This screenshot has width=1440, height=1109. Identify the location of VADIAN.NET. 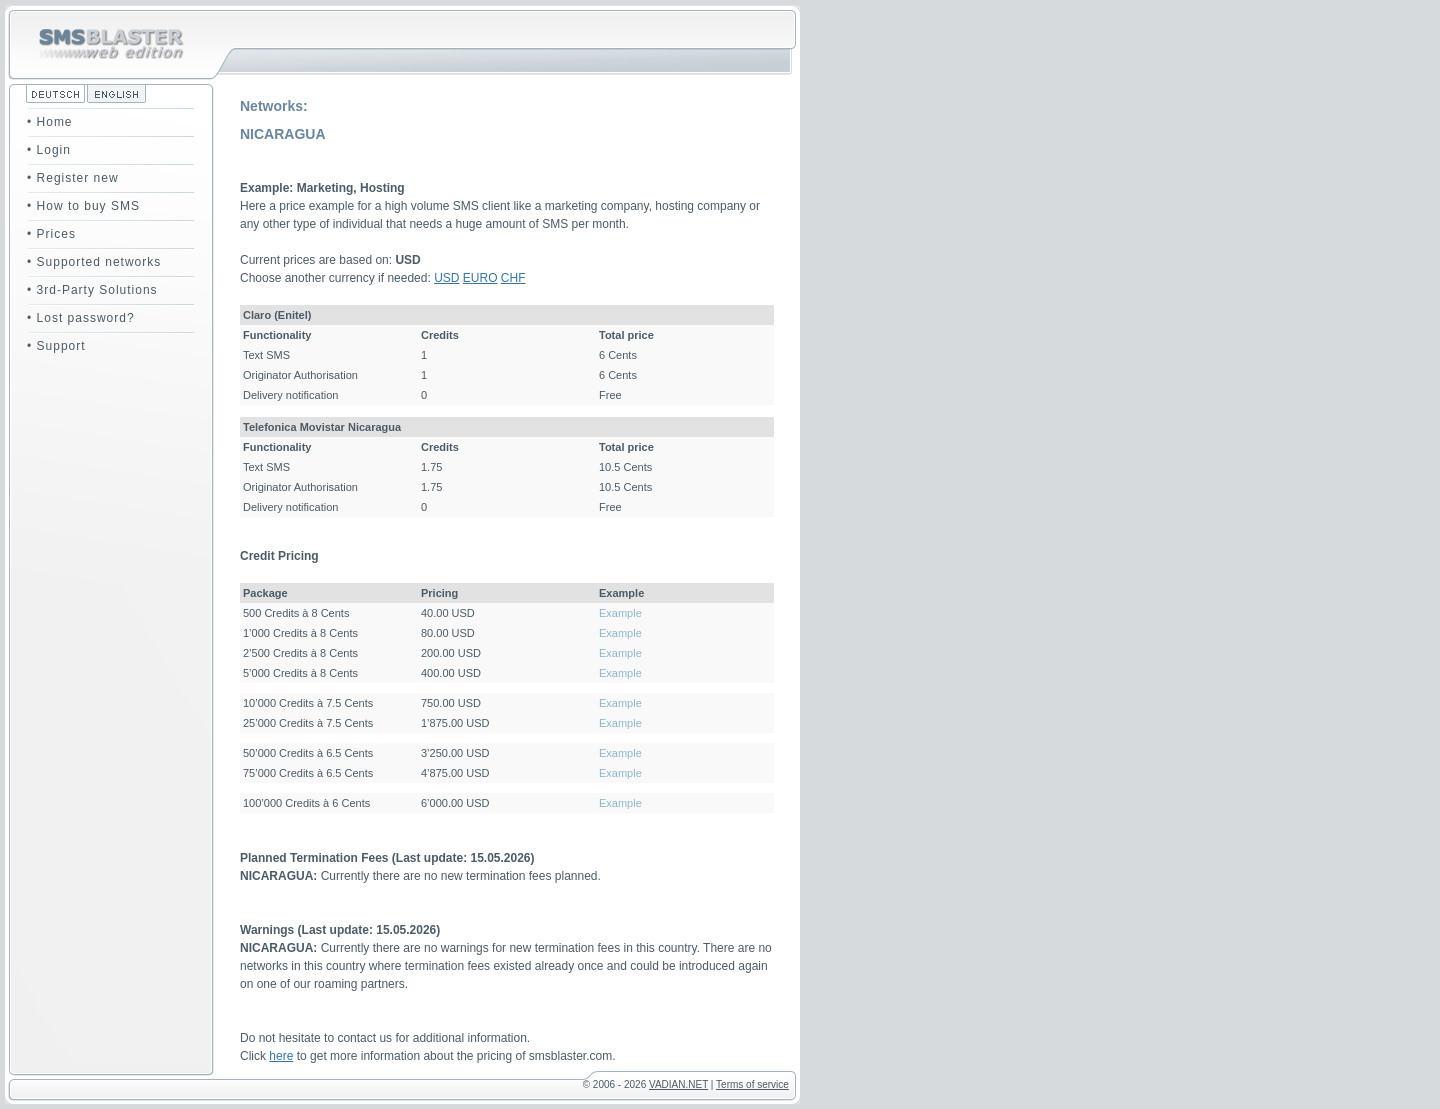
(678, 1084).